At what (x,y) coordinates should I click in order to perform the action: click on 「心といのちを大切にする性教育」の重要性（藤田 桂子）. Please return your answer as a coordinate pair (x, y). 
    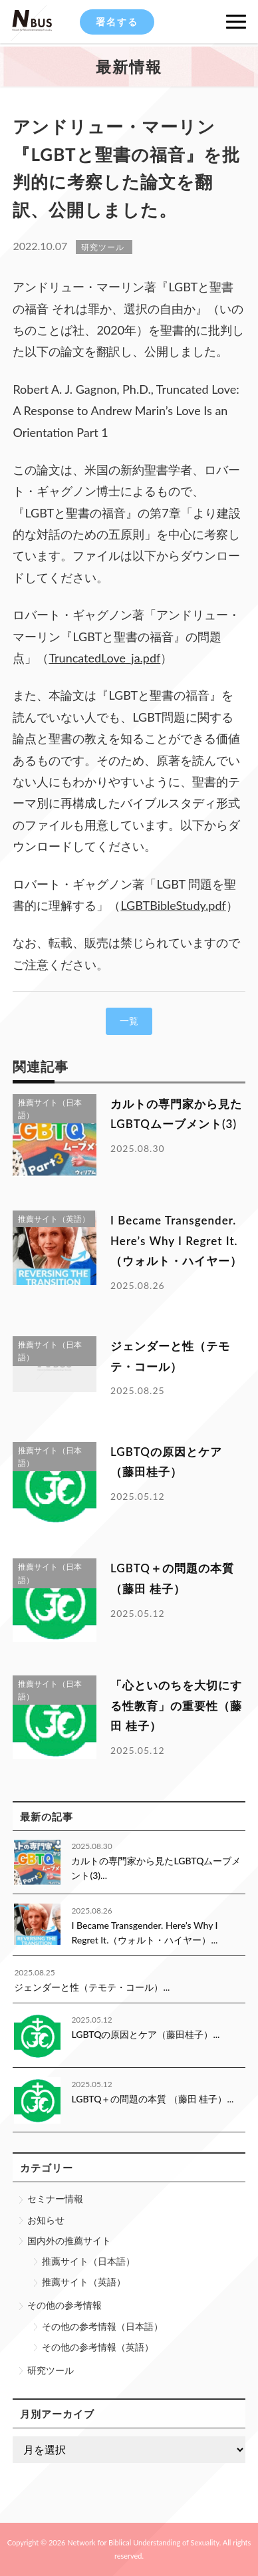
    Looking at the image, I should click on (176, 1705).